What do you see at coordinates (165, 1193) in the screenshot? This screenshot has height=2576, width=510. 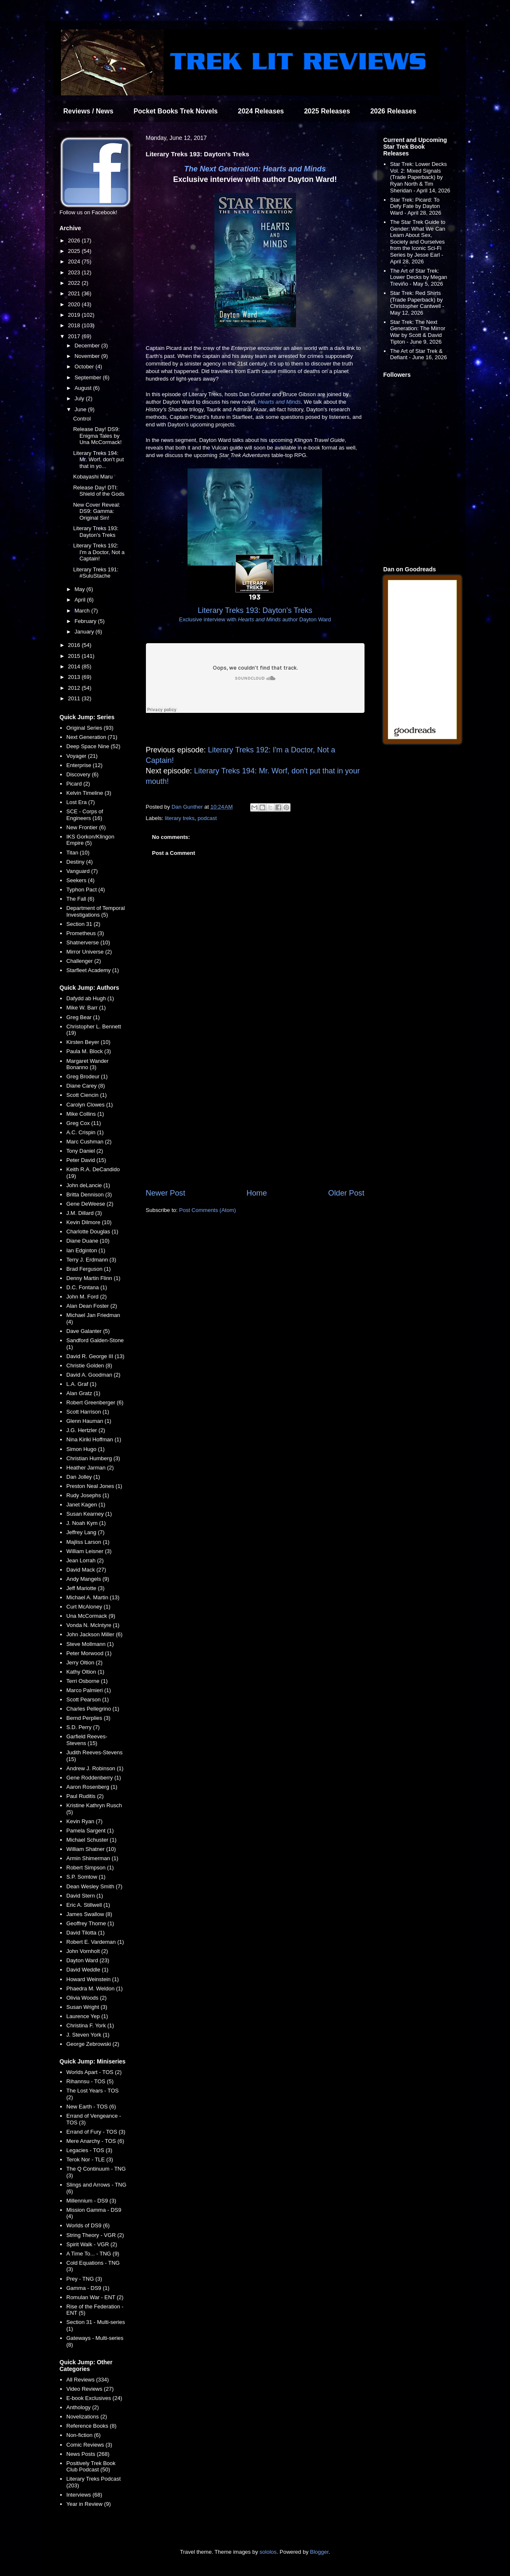 I see `Newer Post` at bounding box center [165, 1193].